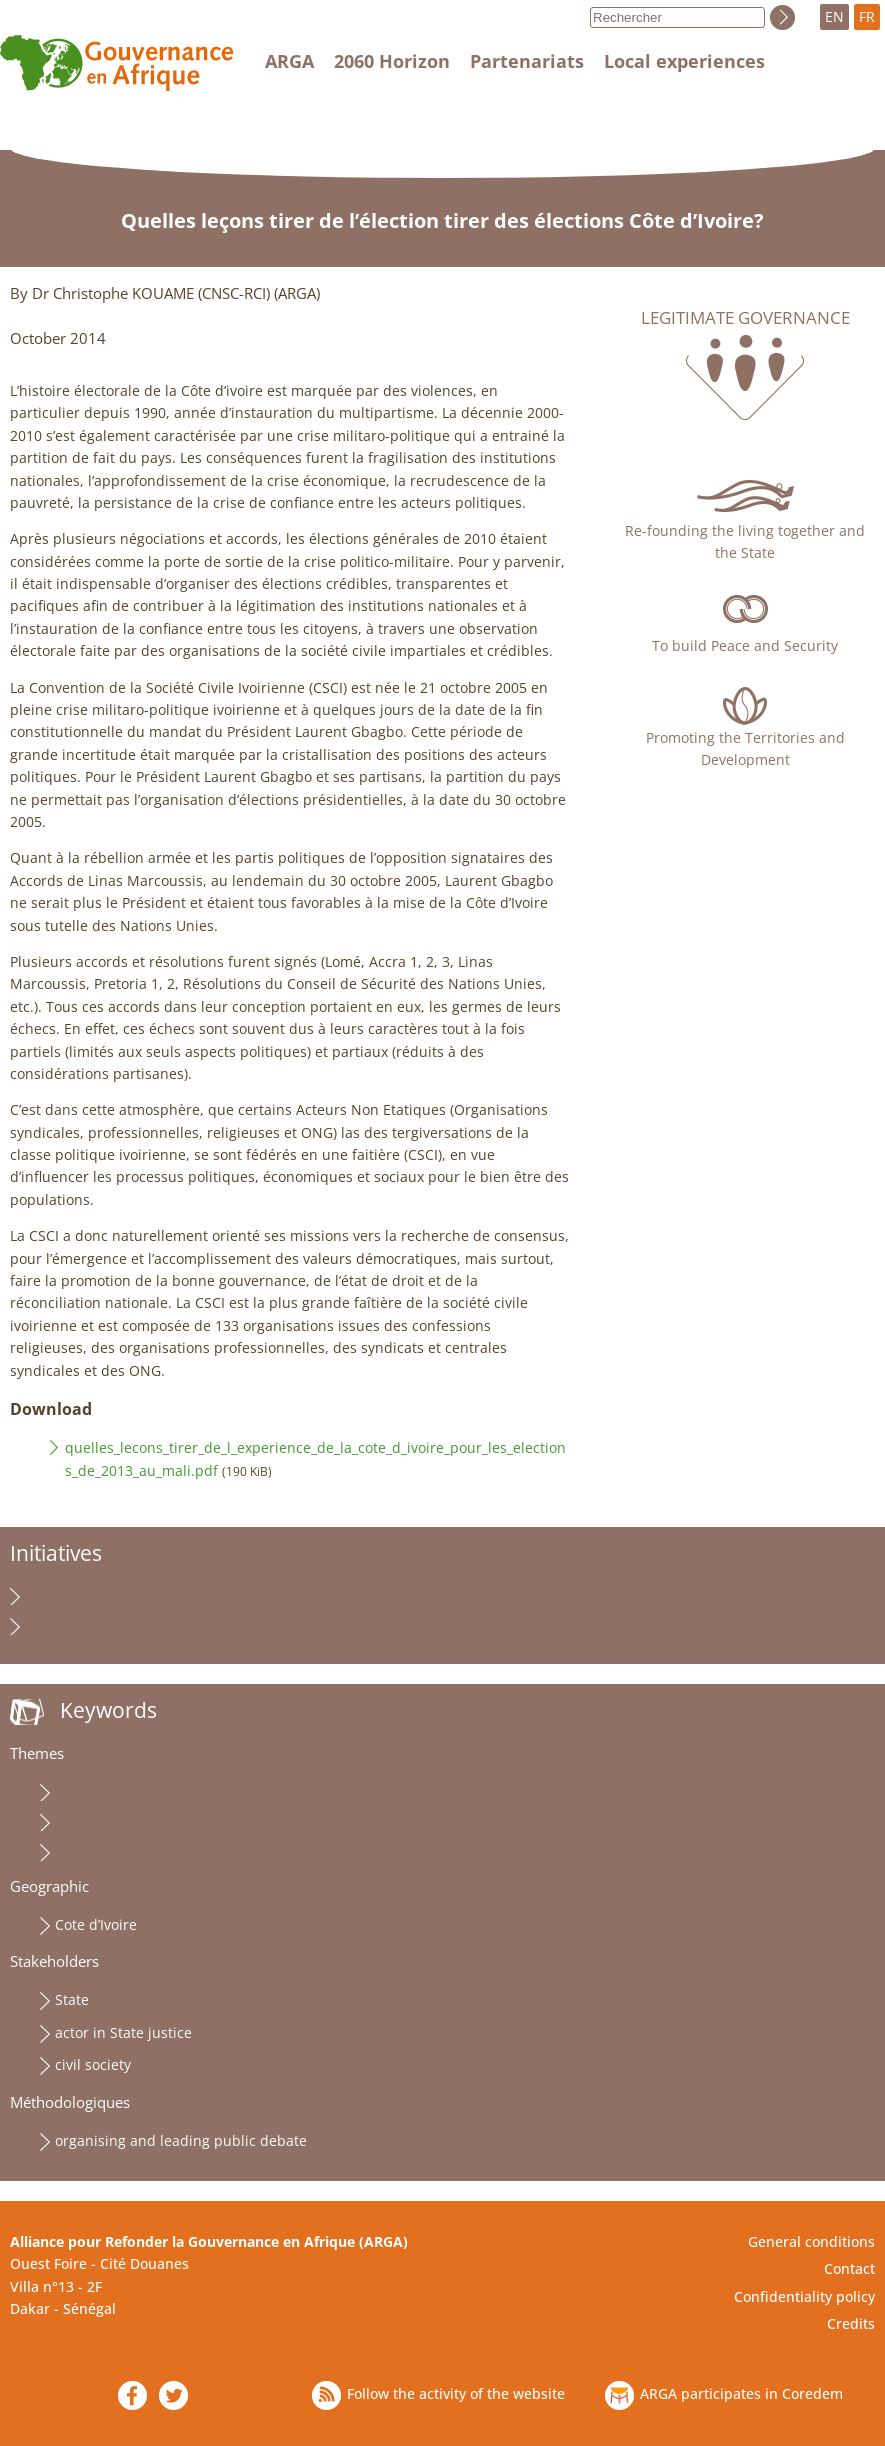  I want to click on Cote d’Ivoire, so click(96, 1924).